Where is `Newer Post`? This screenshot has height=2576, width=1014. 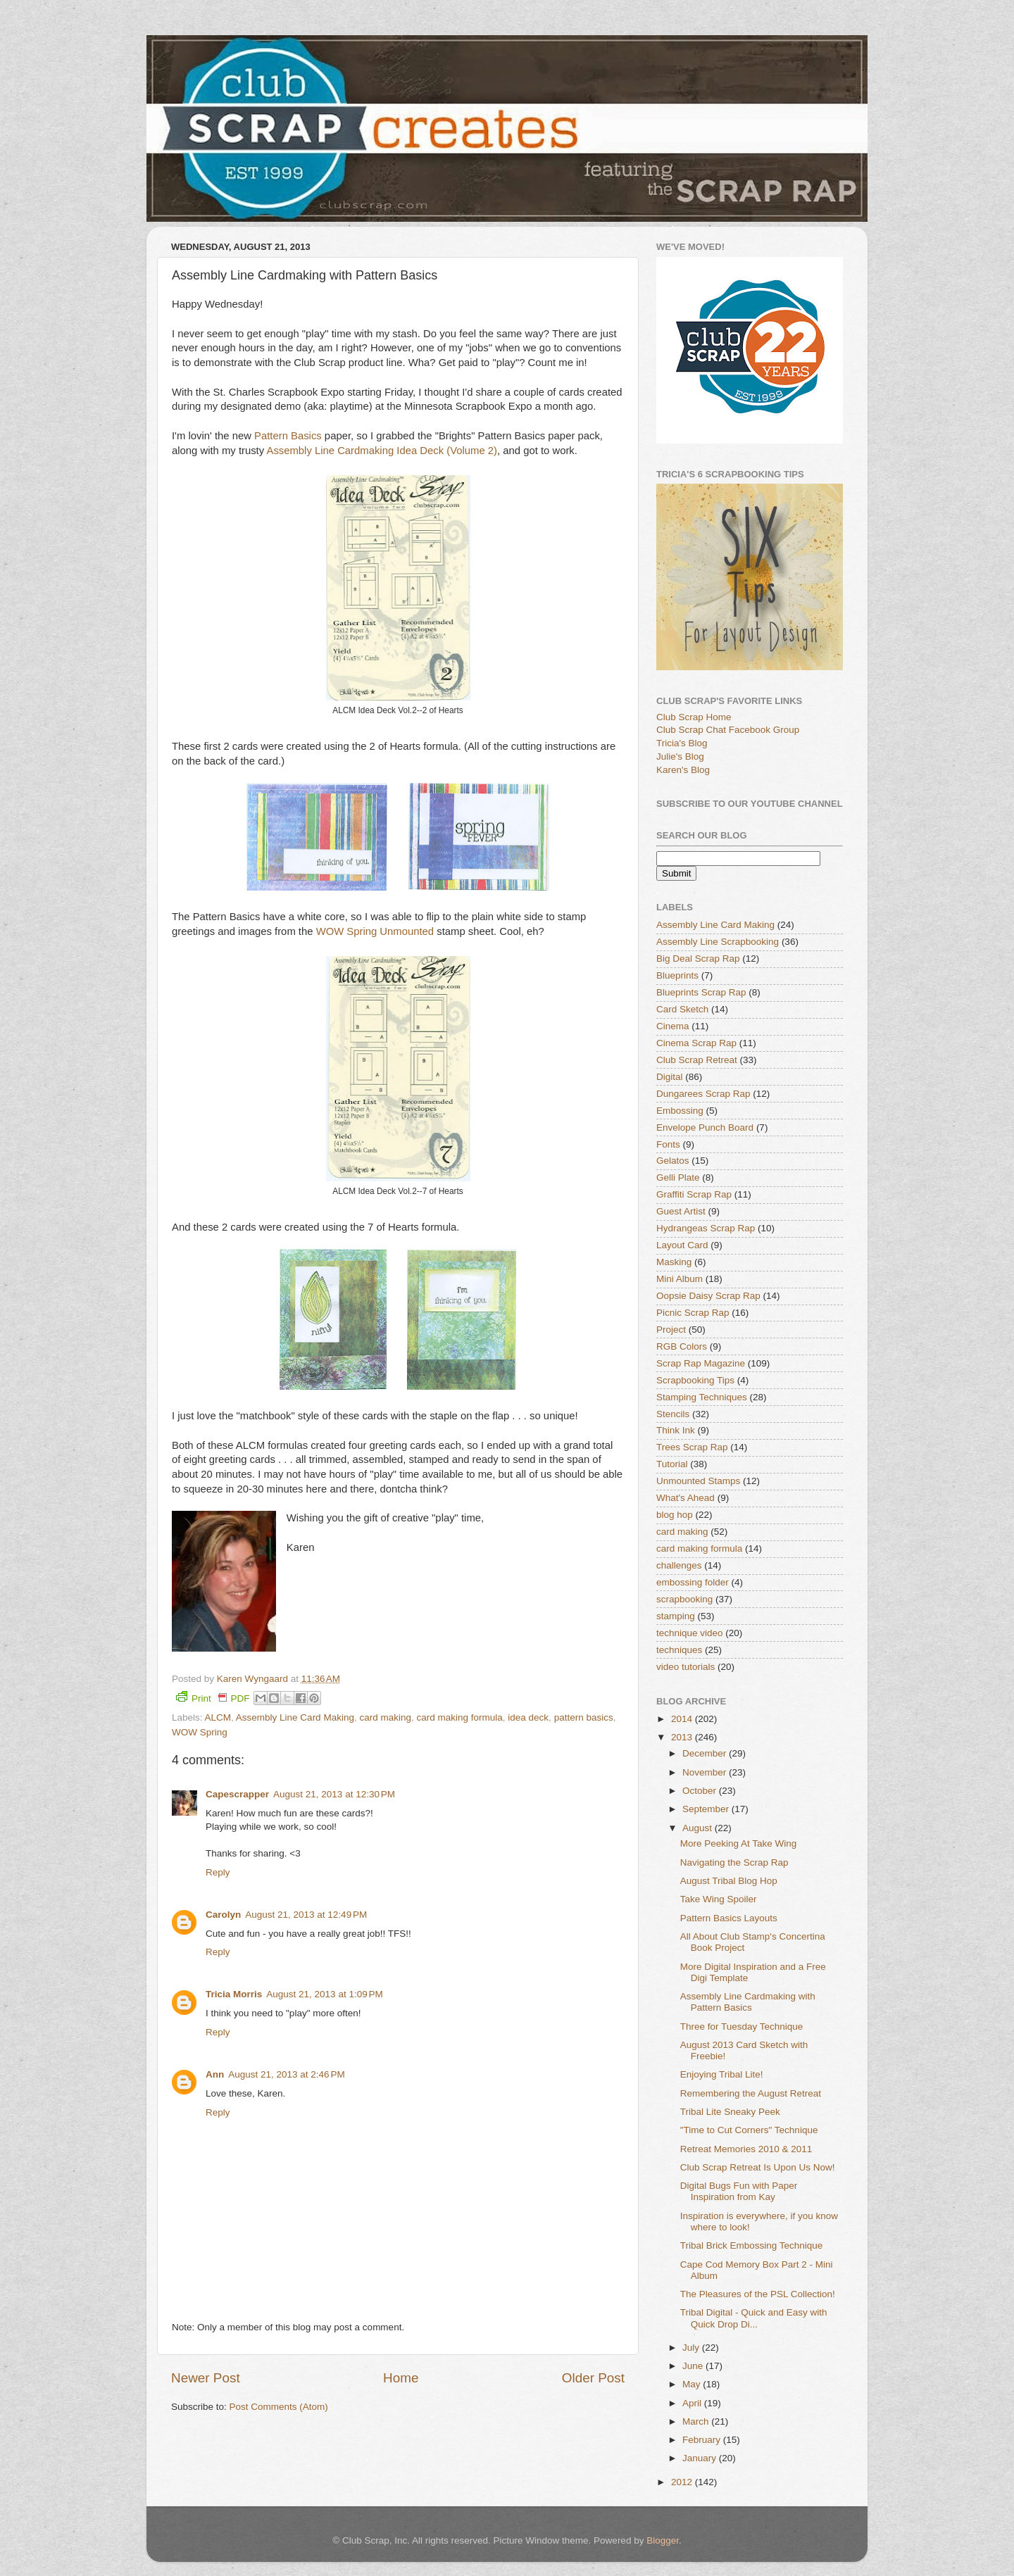 Newer Post is located at coordinates (205, 2377).